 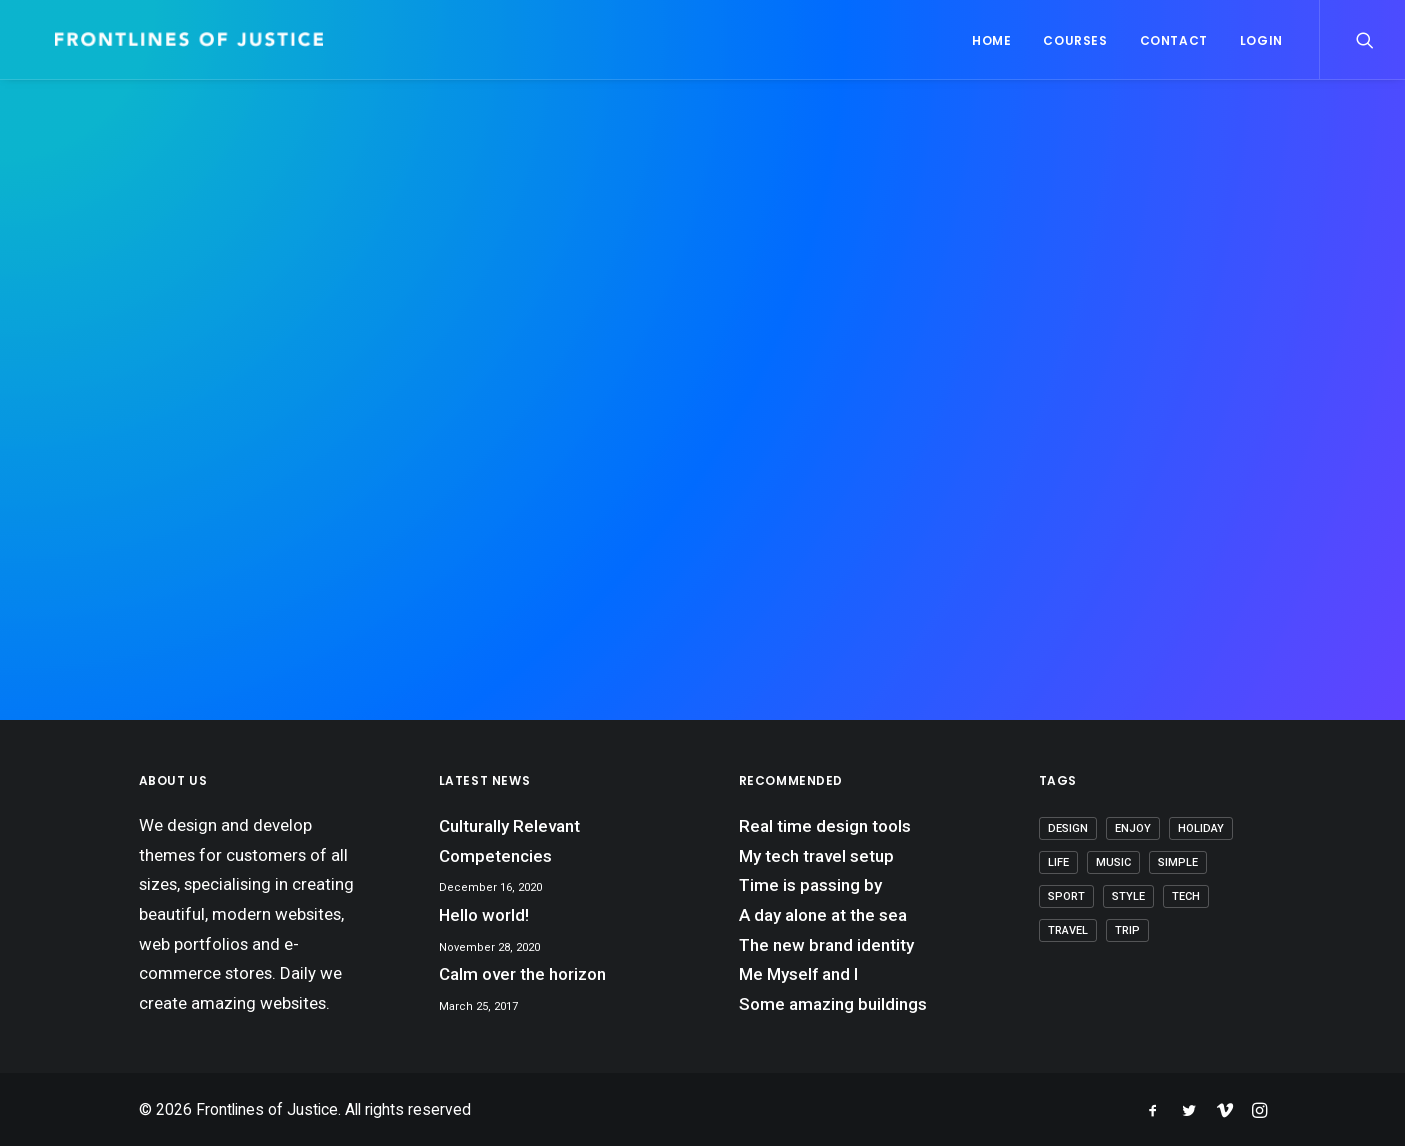 I want to click on Hello world!, so click(x=484, y=915).